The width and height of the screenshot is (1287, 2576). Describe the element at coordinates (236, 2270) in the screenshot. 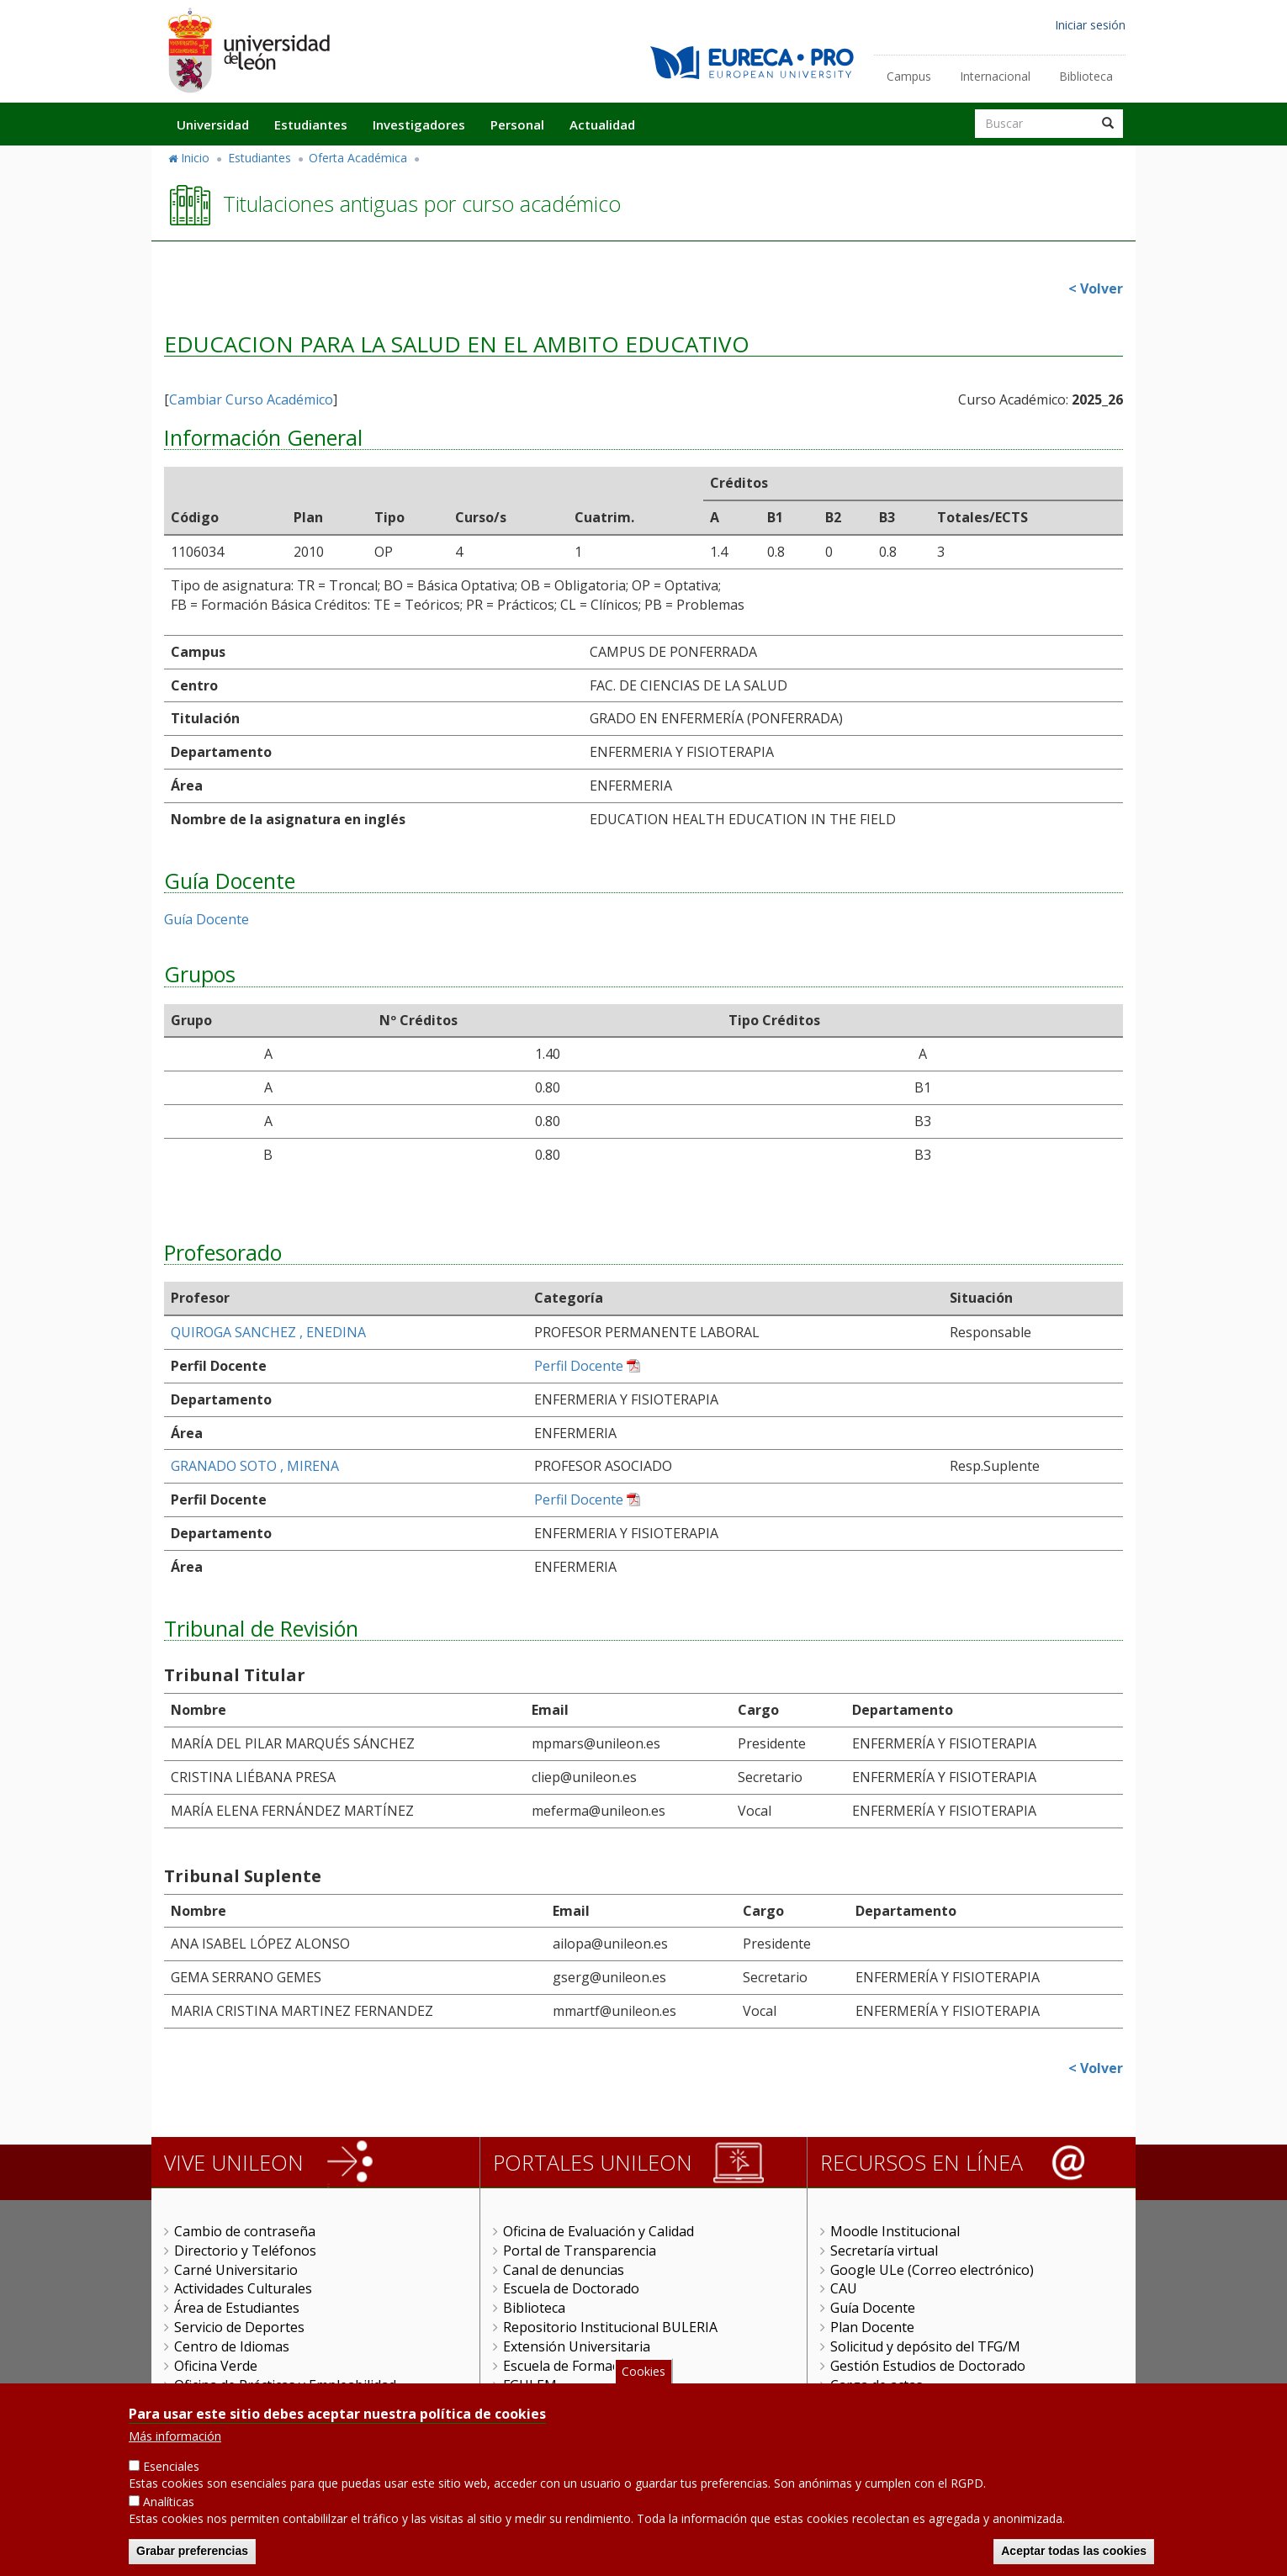

I see `Carné Universitario` at that location.